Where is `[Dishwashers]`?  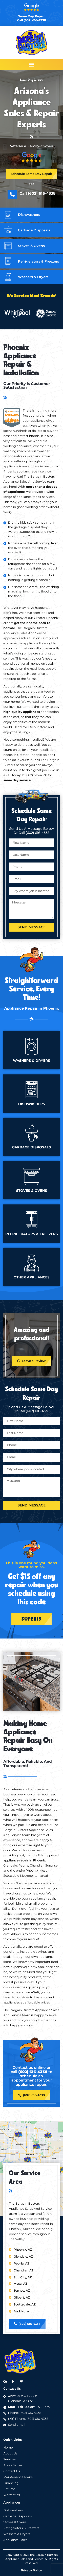 [Dishwashers] is located at coordinates (31, 1088).